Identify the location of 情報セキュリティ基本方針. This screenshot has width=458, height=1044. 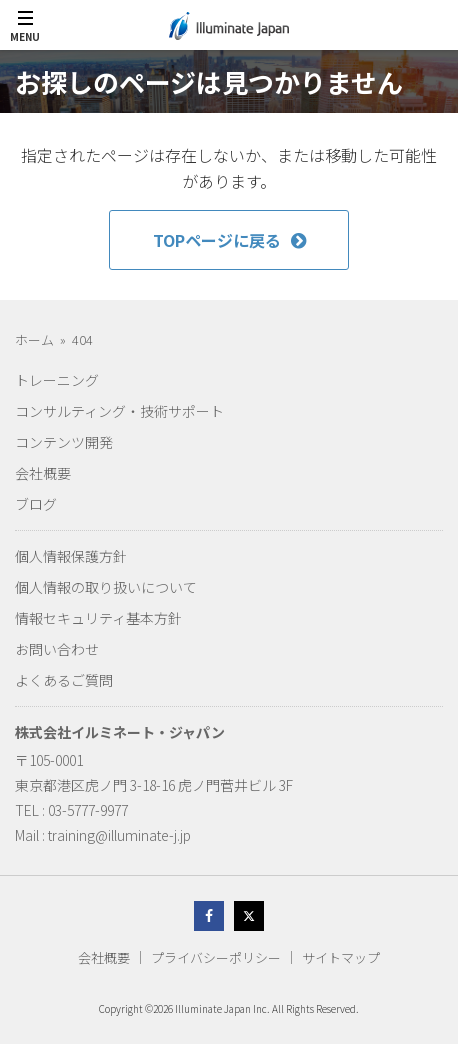
(98, 618).